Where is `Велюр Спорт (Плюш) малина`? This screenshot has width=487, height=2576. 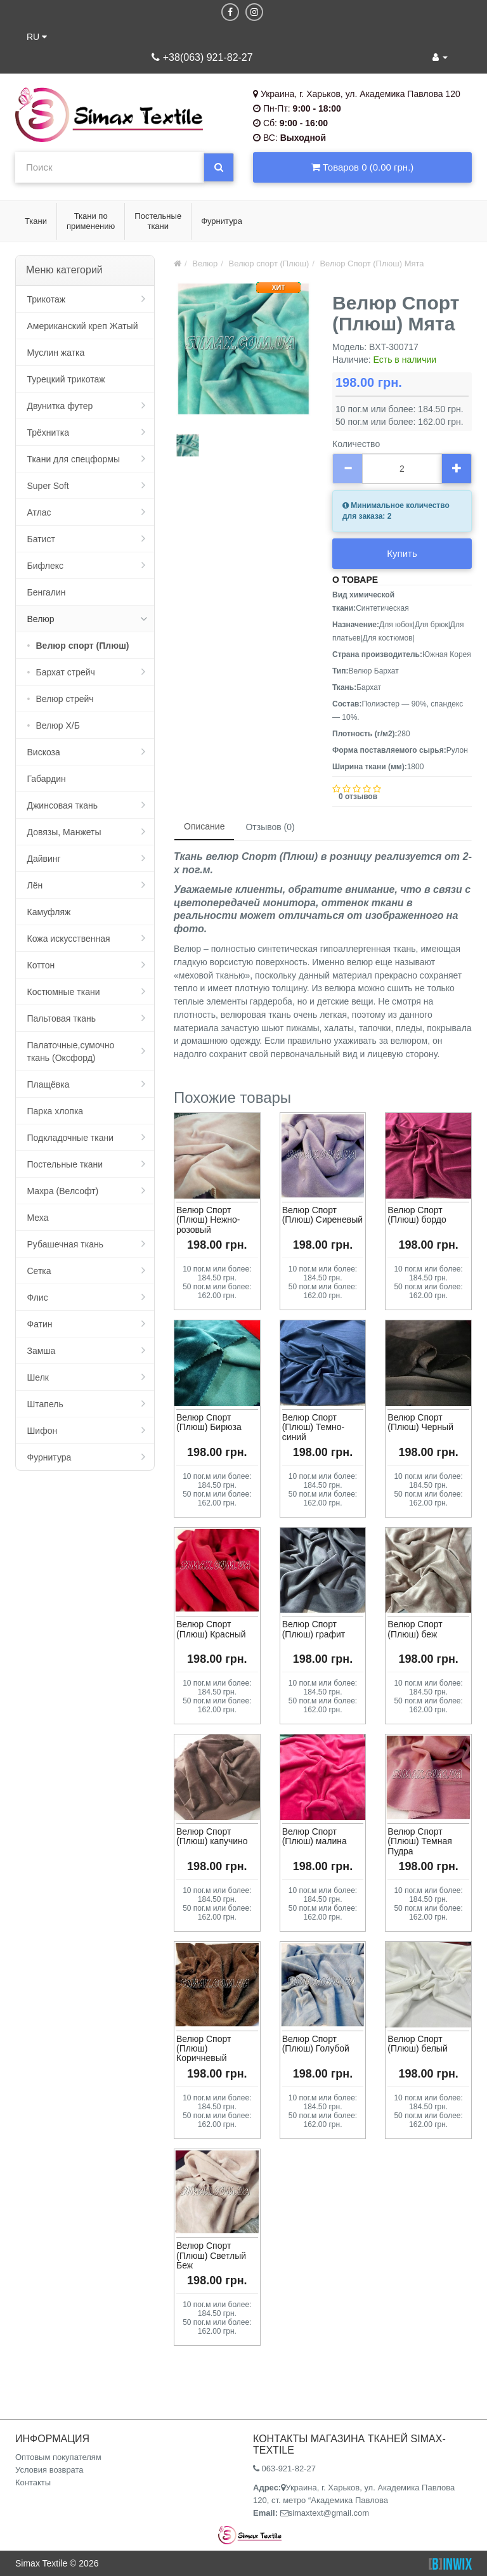 Велюр Спорт (Плюш) малина is located at coordinates (314, 1836).